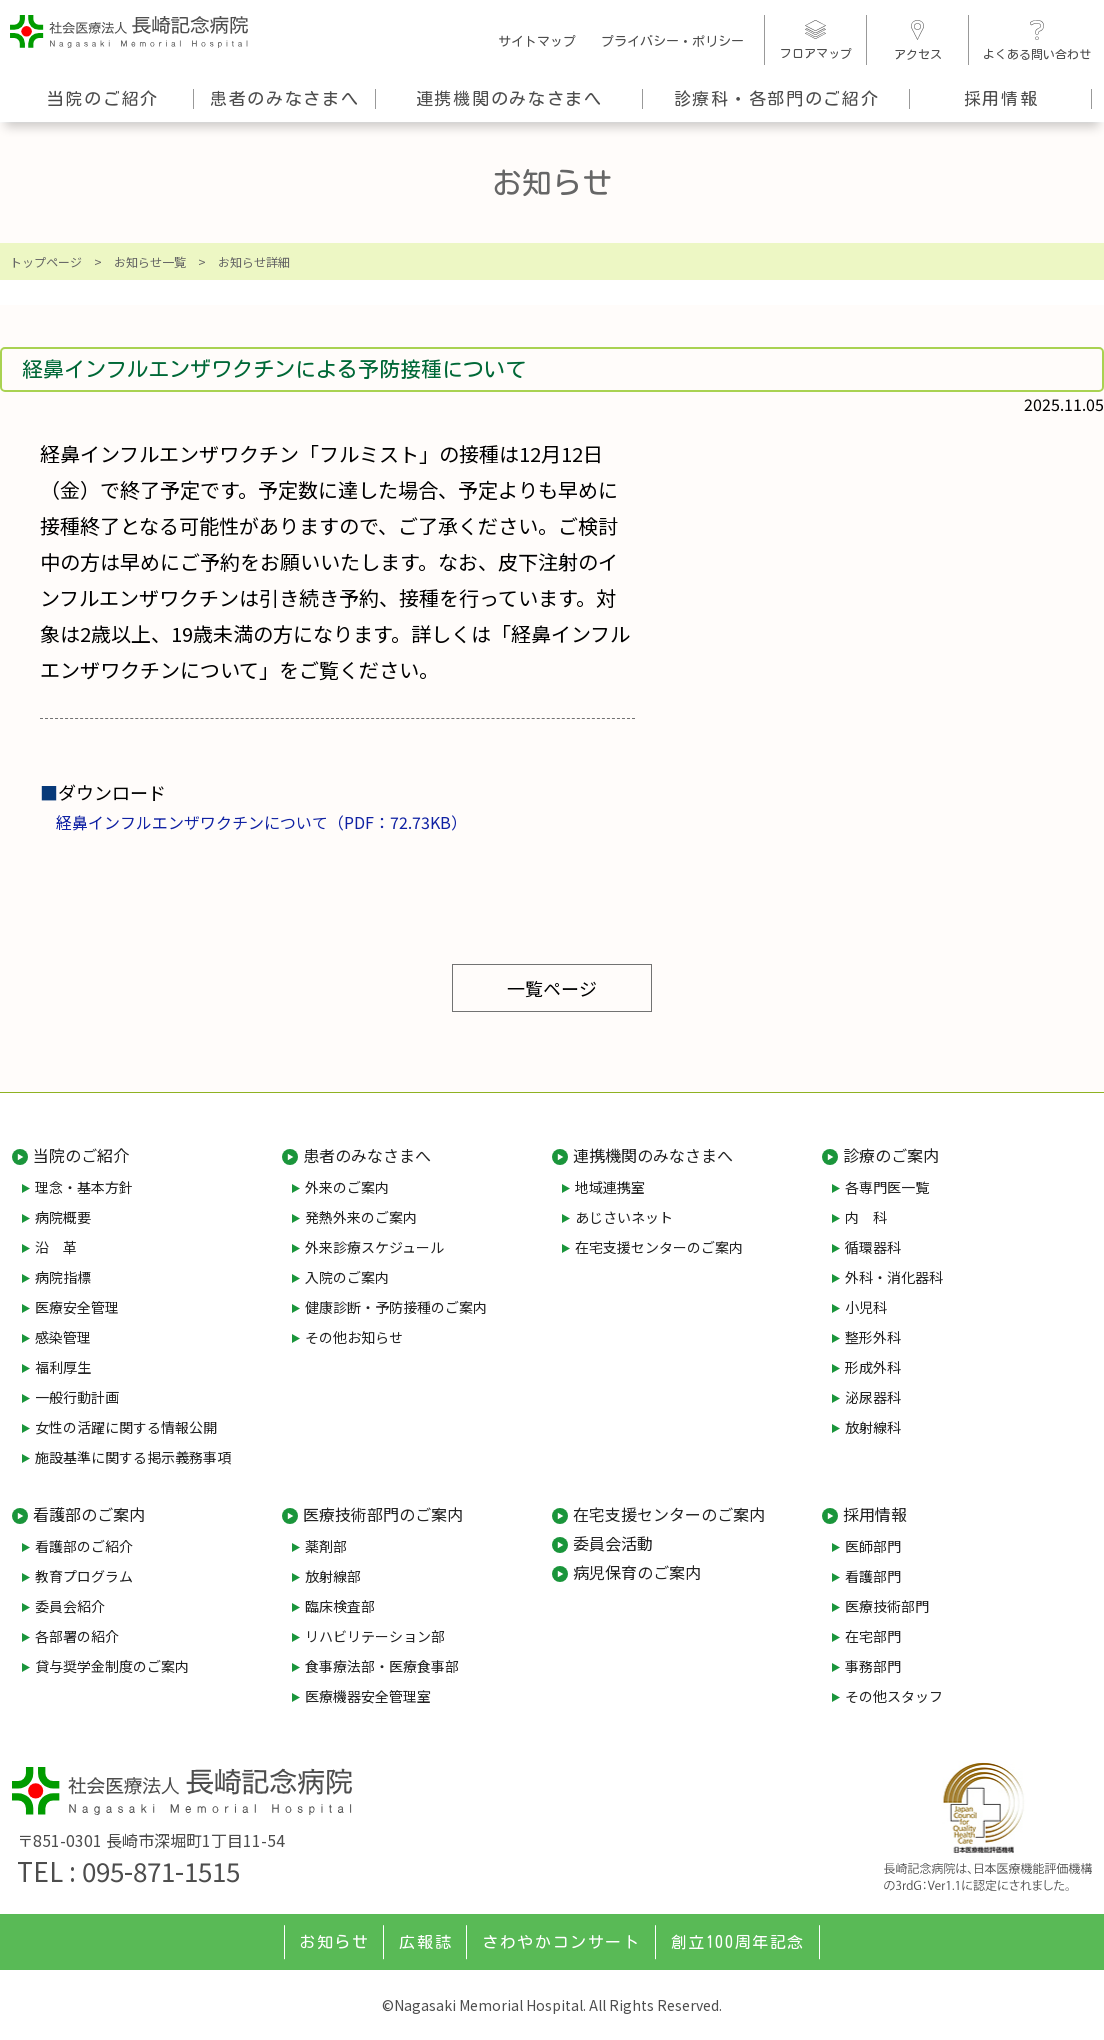 This screenshot has width=1104, height=2040. What do you see at coordinates (126, 1427) in the screenshot?
I see `女性の活躍に関する情報公開` at bounding box center [126, 1427].